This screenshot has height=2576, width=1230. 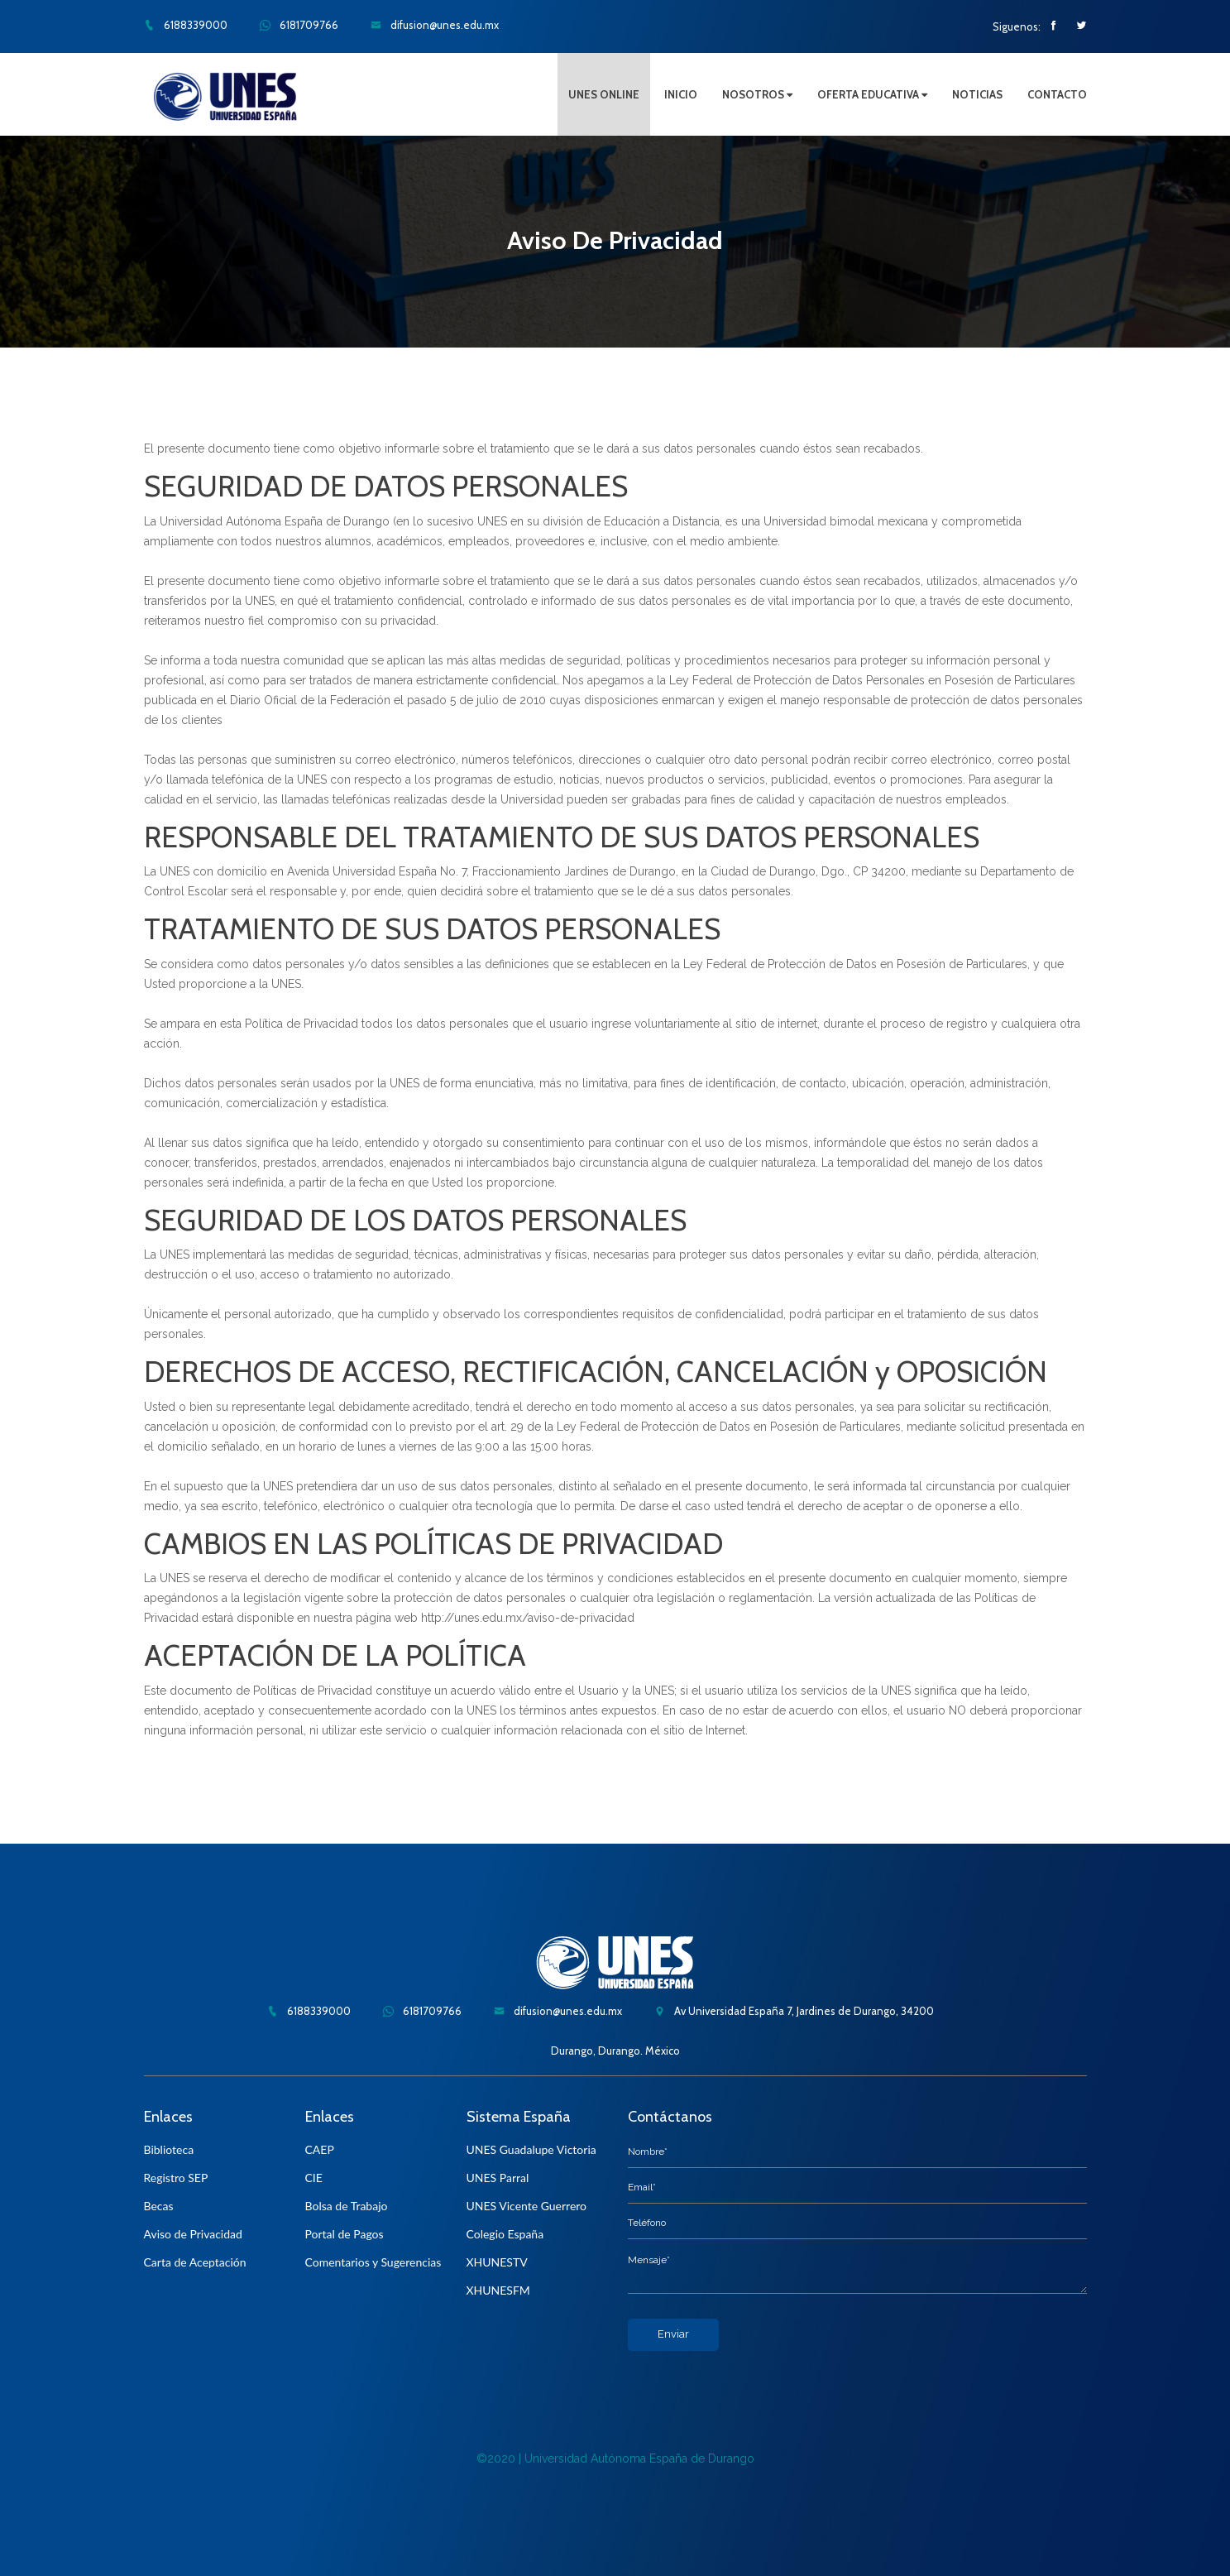 What do you see at coordinates (757, 94) in the screenshot?
I see `NOSOTROS` at bounding box center [757, 94].